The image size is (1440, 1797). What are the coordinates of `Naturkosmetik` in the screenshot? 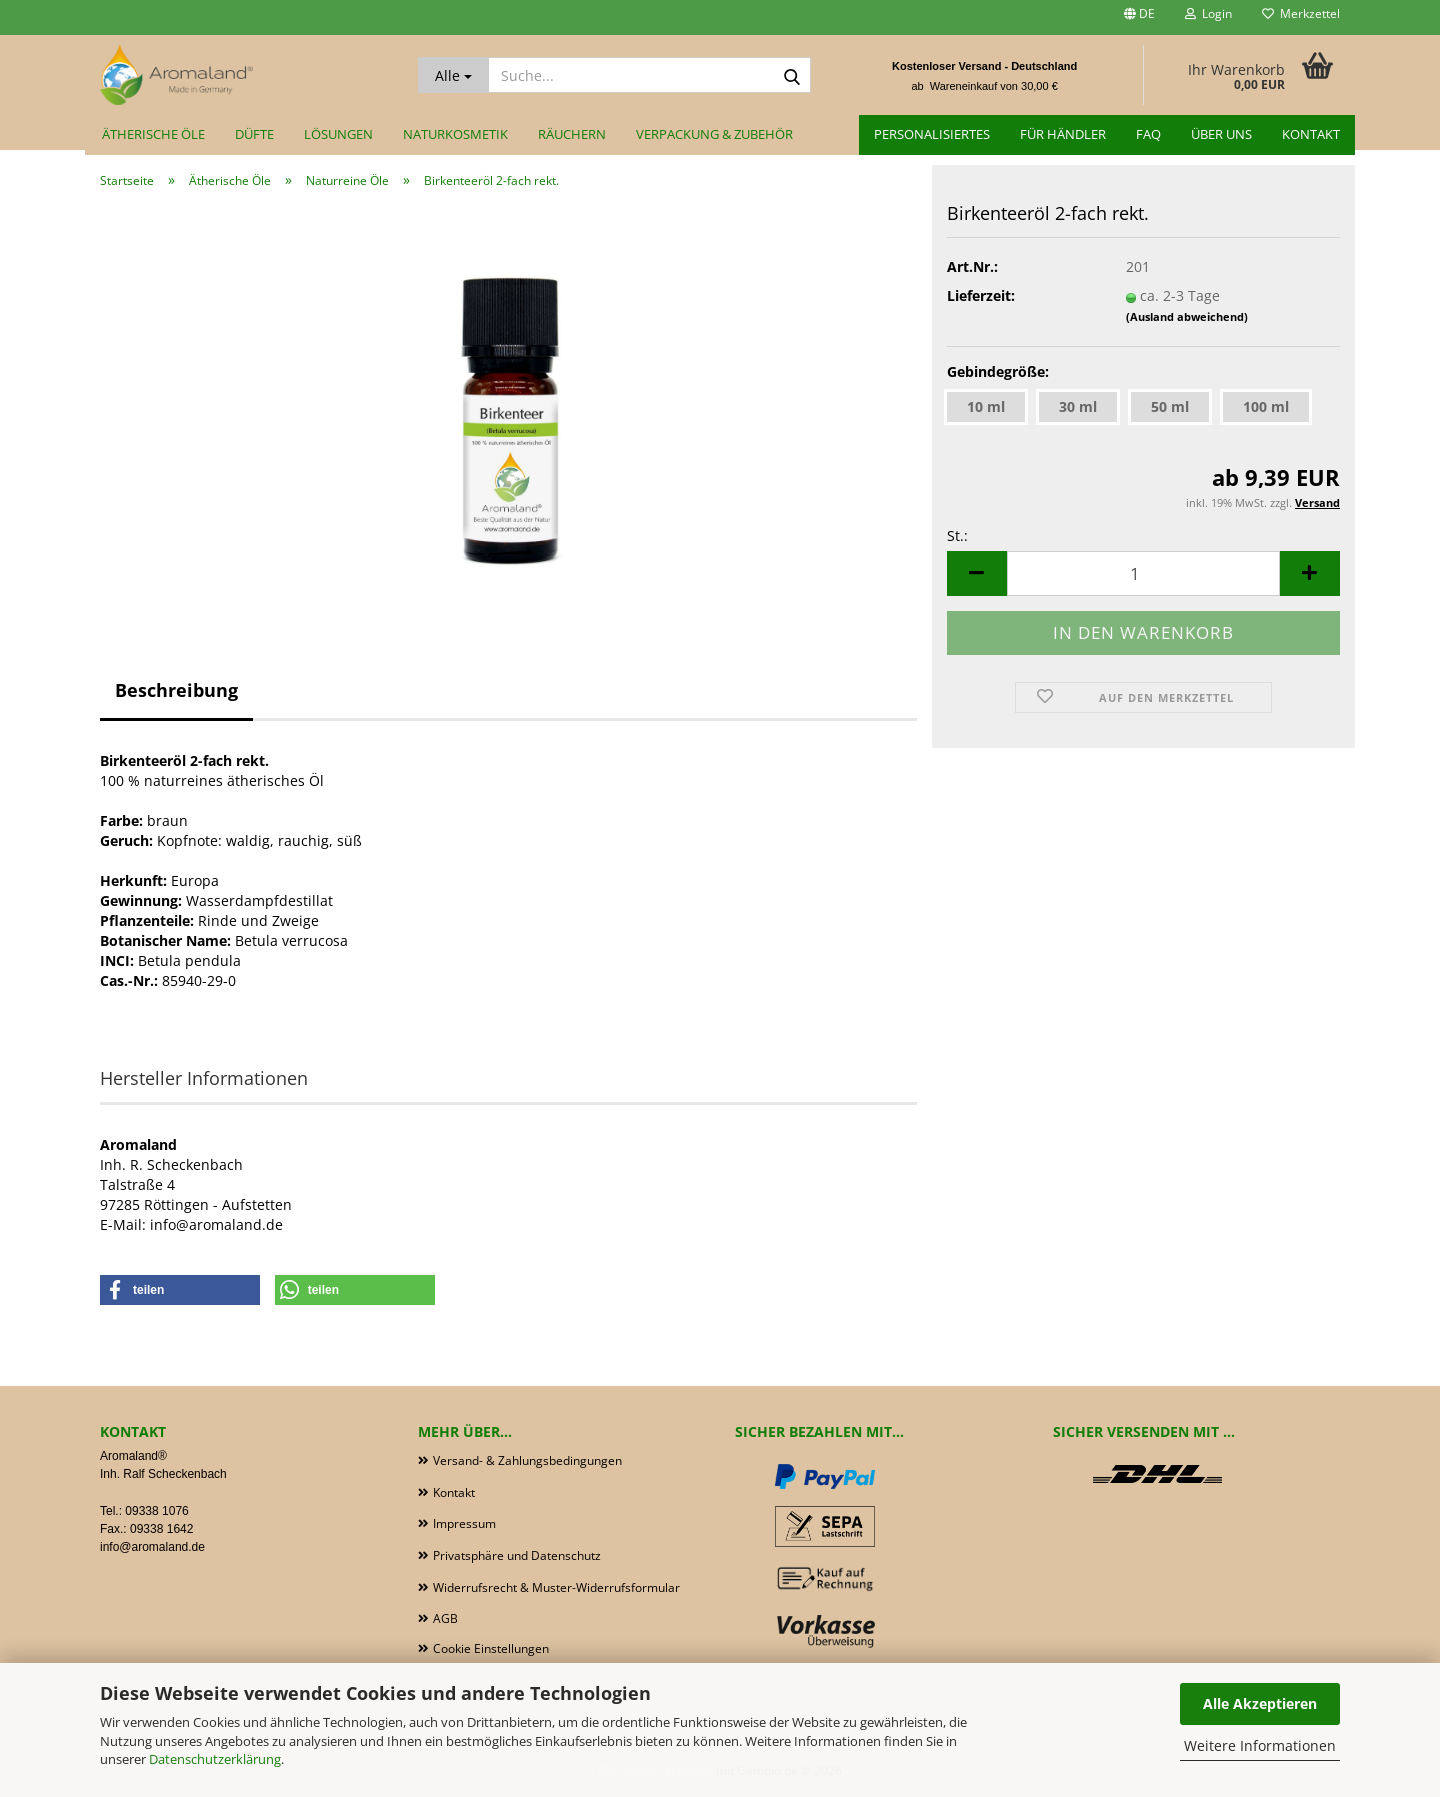 It's located at (455, 134).